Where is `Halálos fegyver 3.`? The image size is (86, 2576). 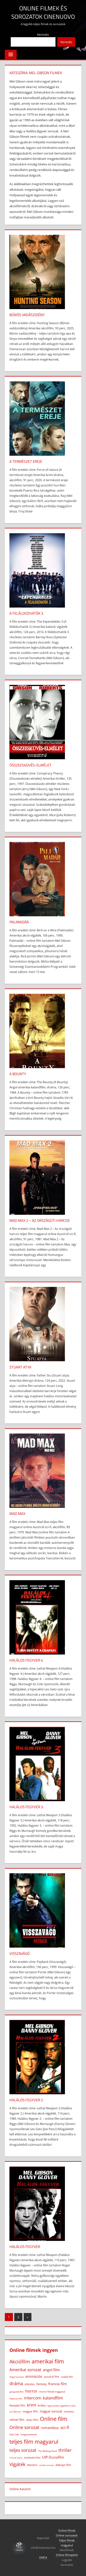
Halálos fegyver 3. is located at coordinates (26, 1807).